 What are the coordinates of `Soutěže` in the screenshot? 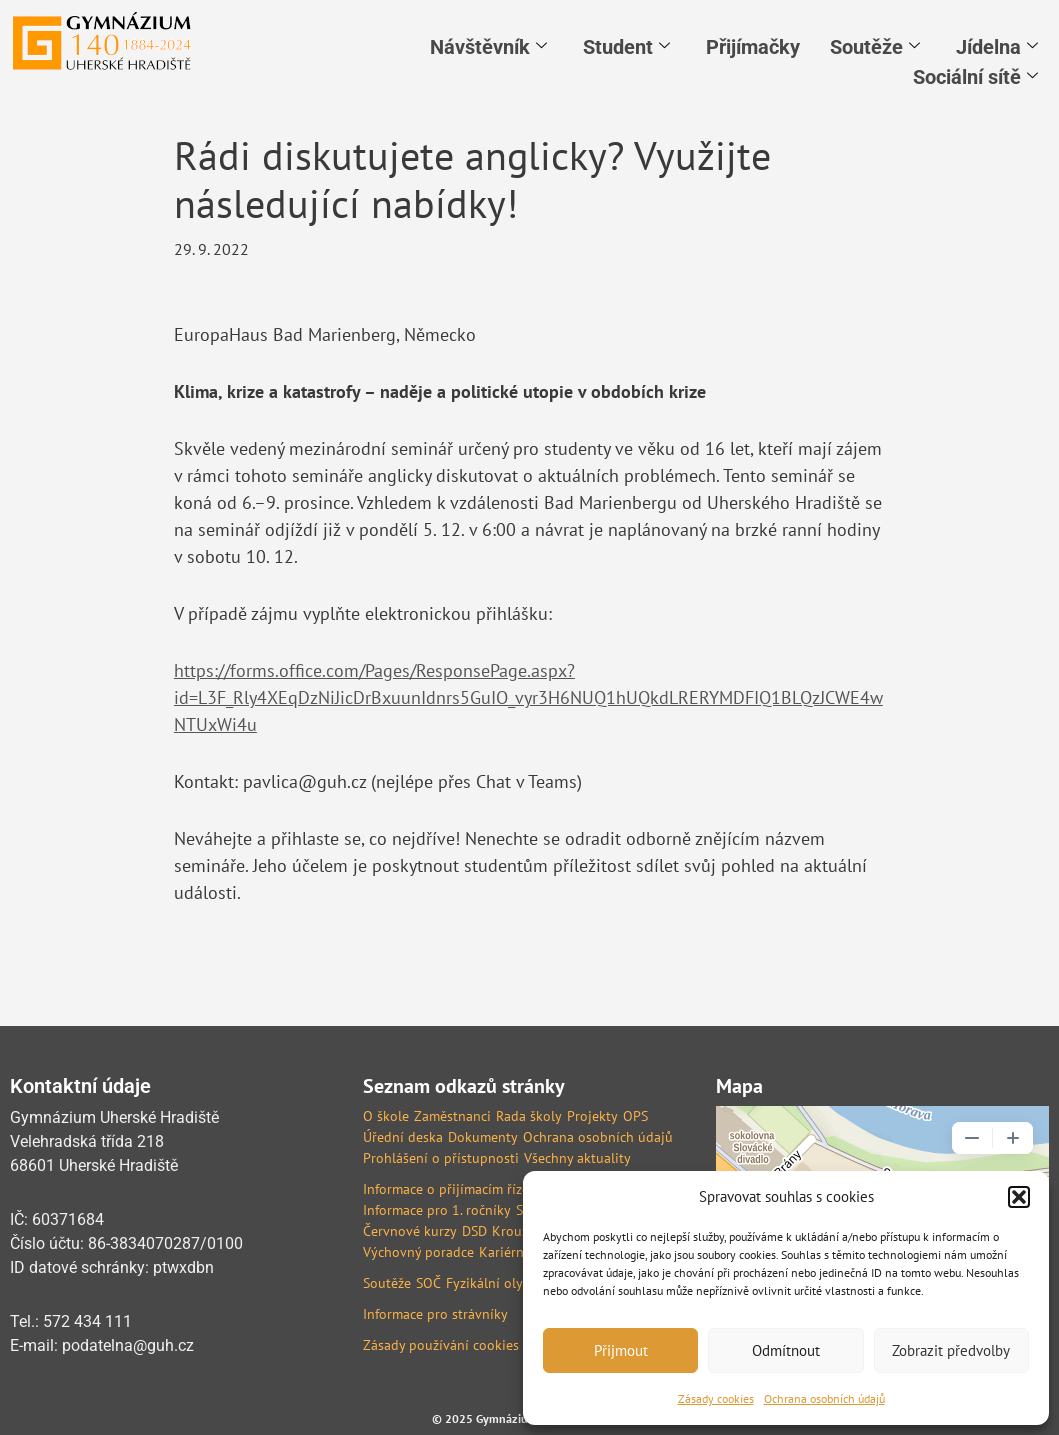 It's located at (875, 47).